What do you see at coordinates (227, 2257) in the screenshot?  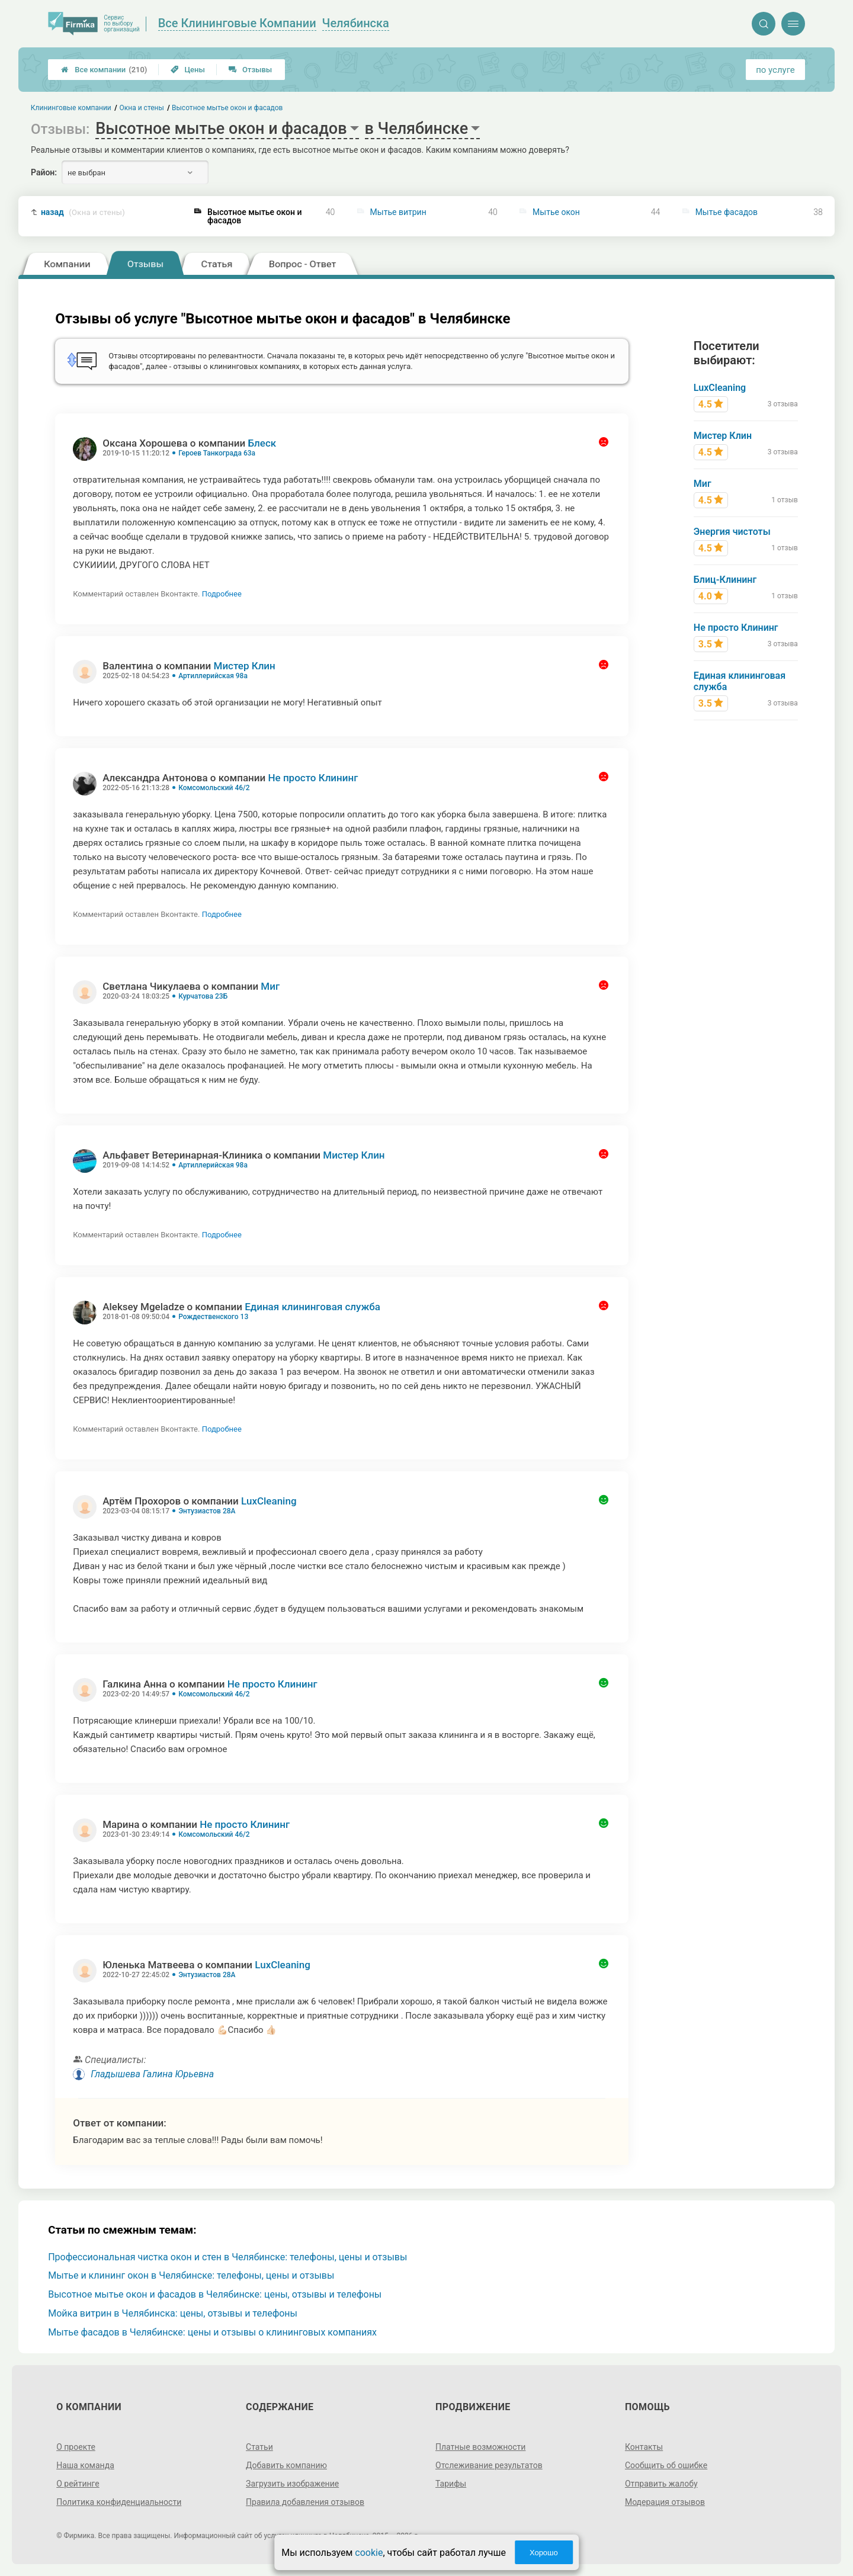 I see `Профессиональная чистка окон и стен в Челябинске: телефоны, цены и отзывы` at bounding box center [227, 2257].